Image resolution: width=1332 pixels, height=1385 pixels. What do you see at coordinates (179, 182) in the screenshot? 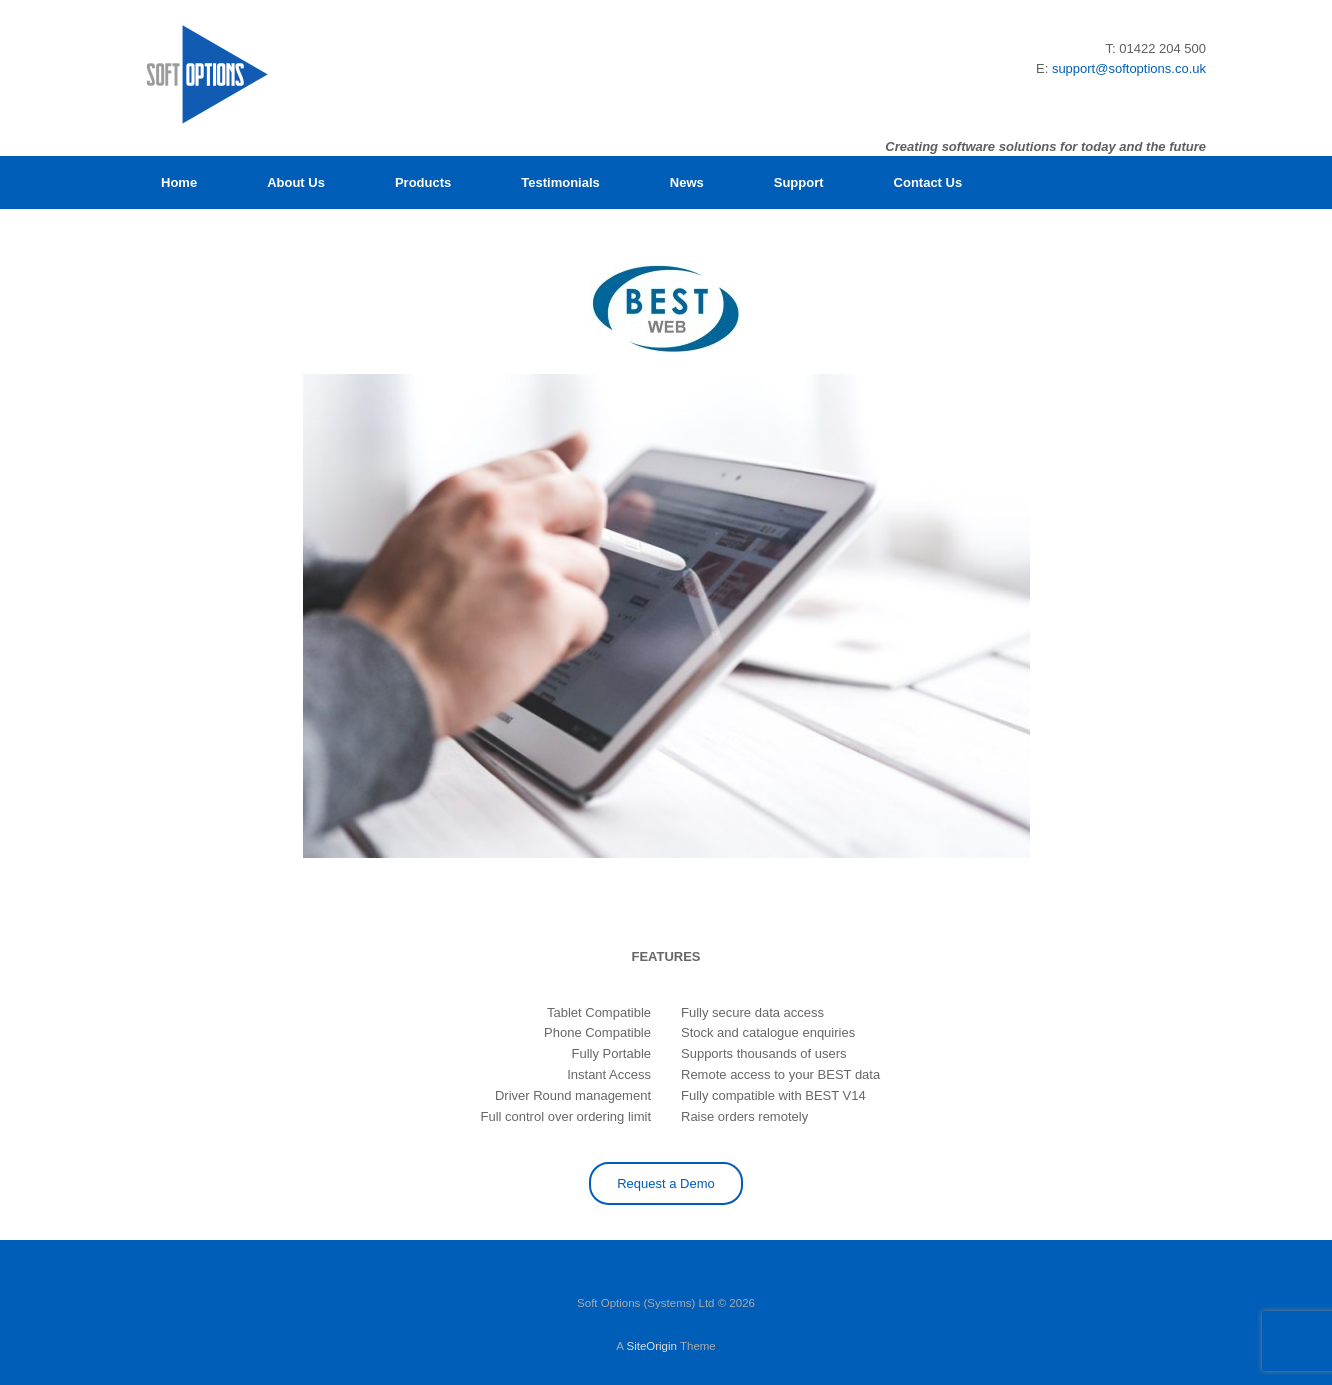
I see `Home` at bounding box center [179, 182].